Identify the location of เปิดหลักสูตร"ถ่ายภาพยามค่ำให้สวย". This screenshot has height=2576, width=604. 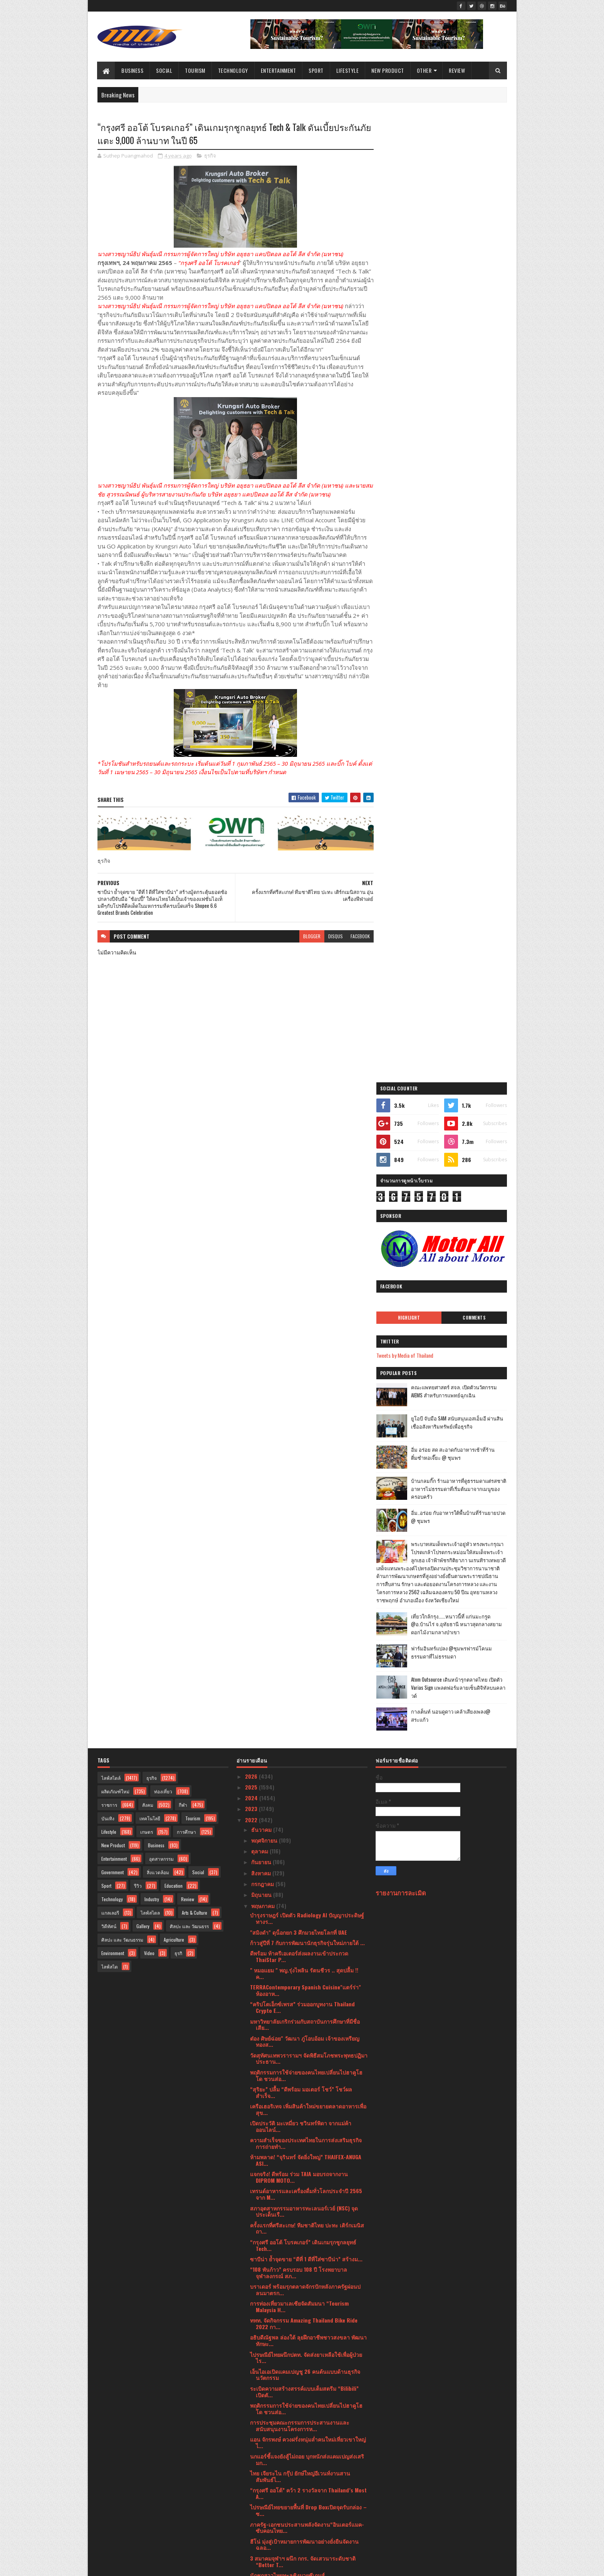
(292, 2439).